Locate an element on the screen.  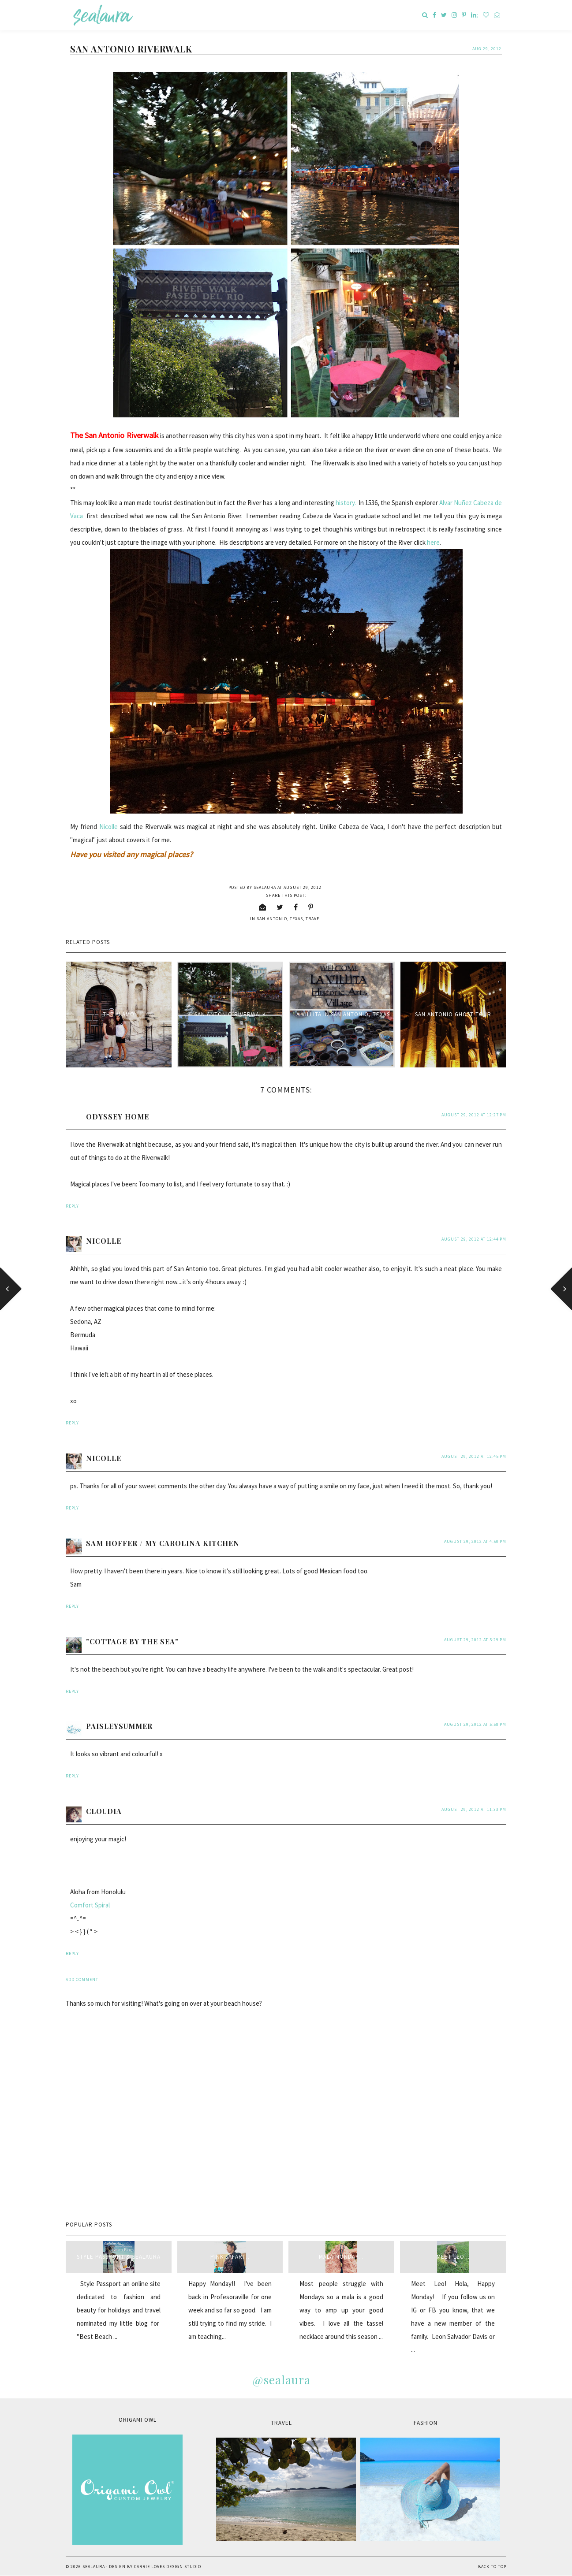
Meet Leo... is located at coordinates (453, 2256).